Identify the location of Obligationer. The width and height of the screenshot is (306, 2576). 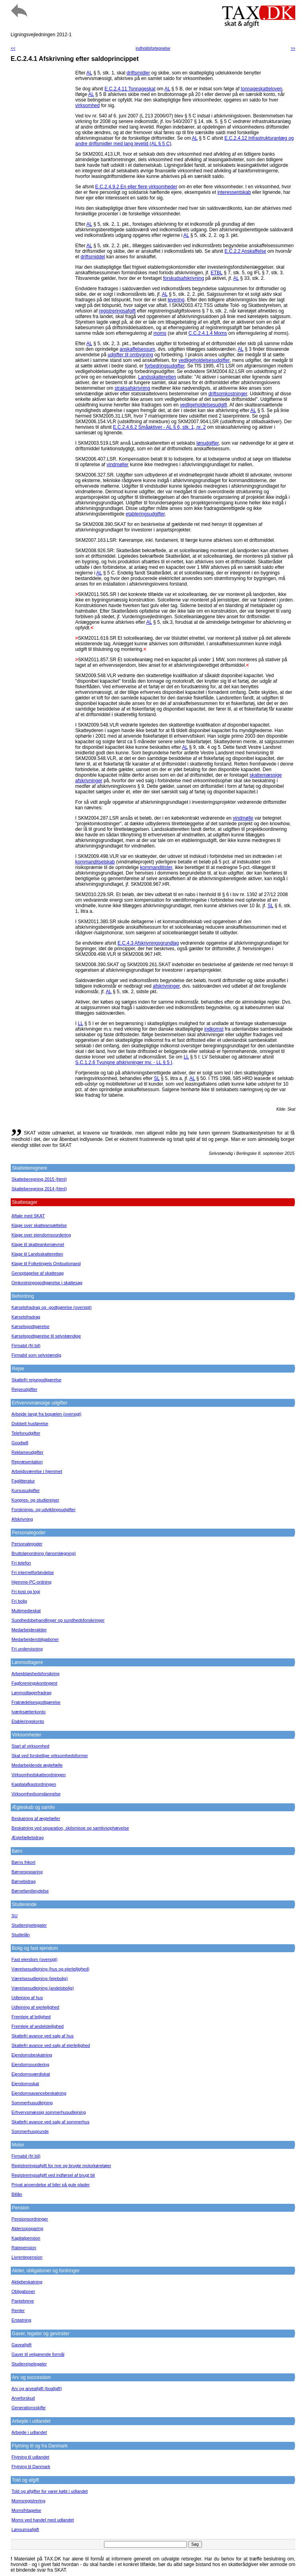
(23, 2291).